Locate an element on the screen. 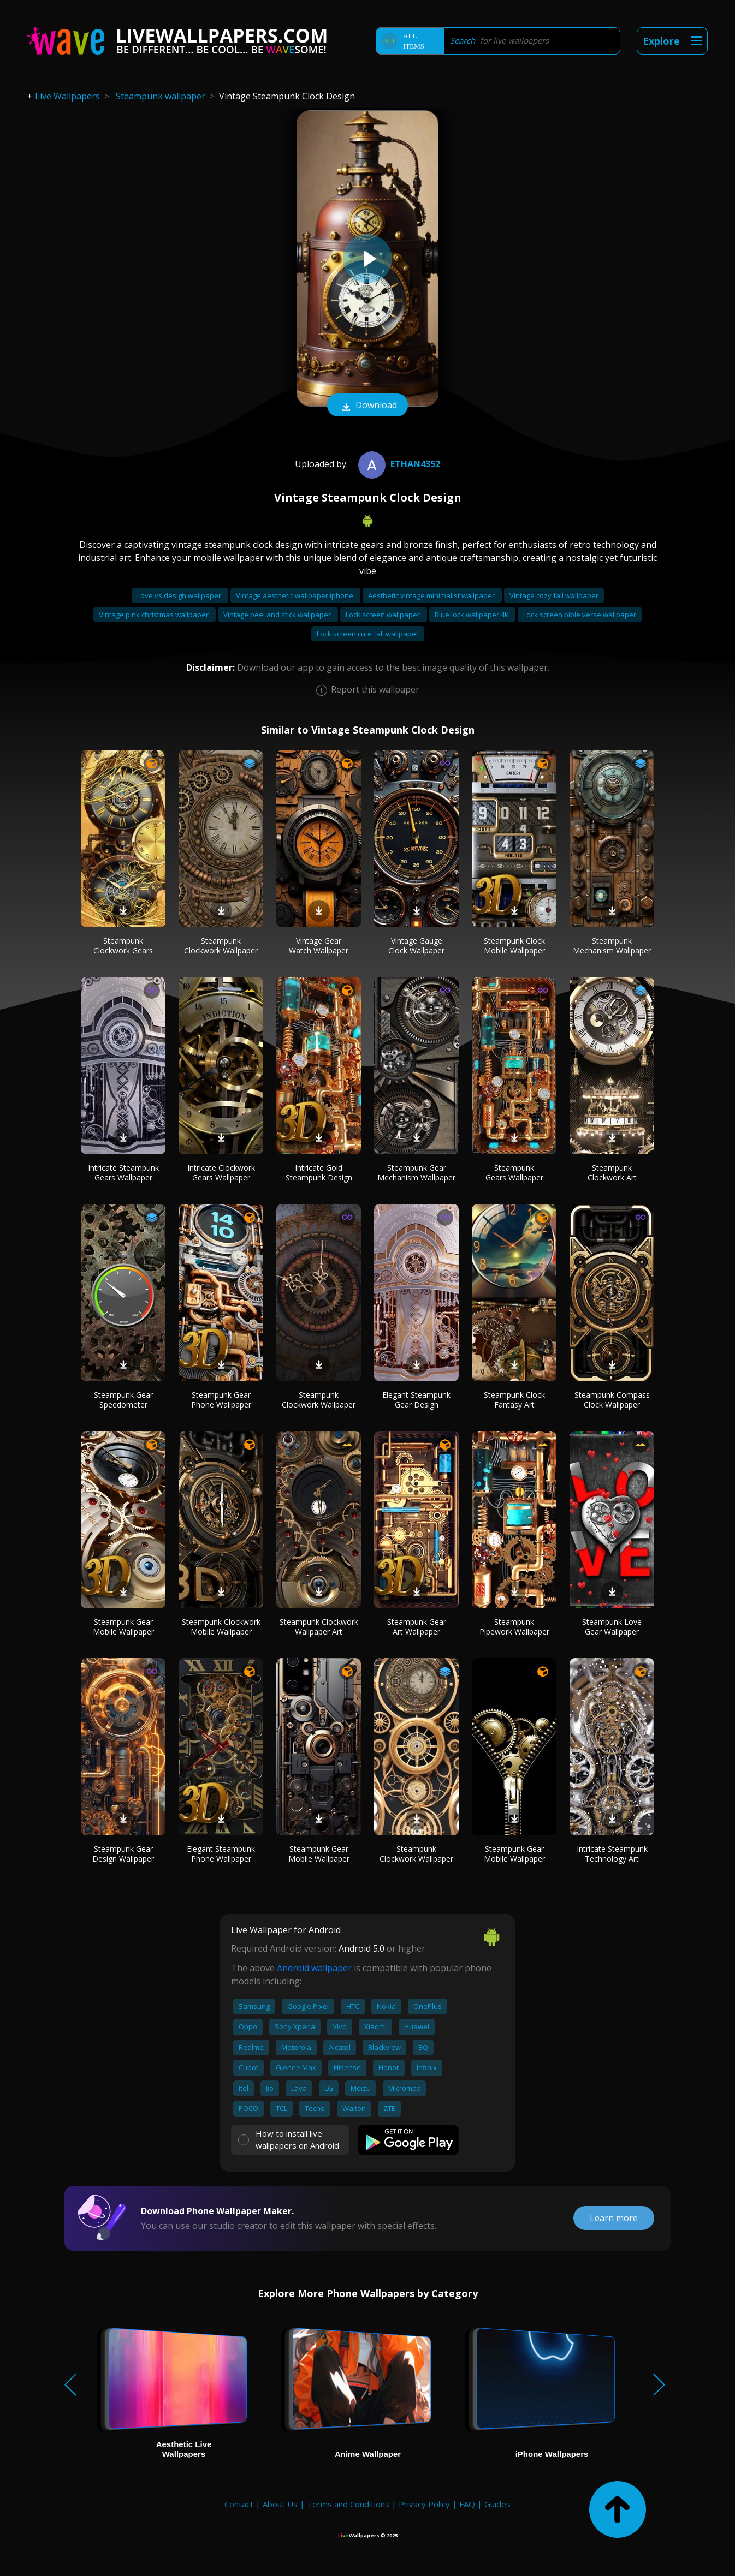 The height and width of the screenshot is (2576, 735). Download is located at coordinates (367, 406).